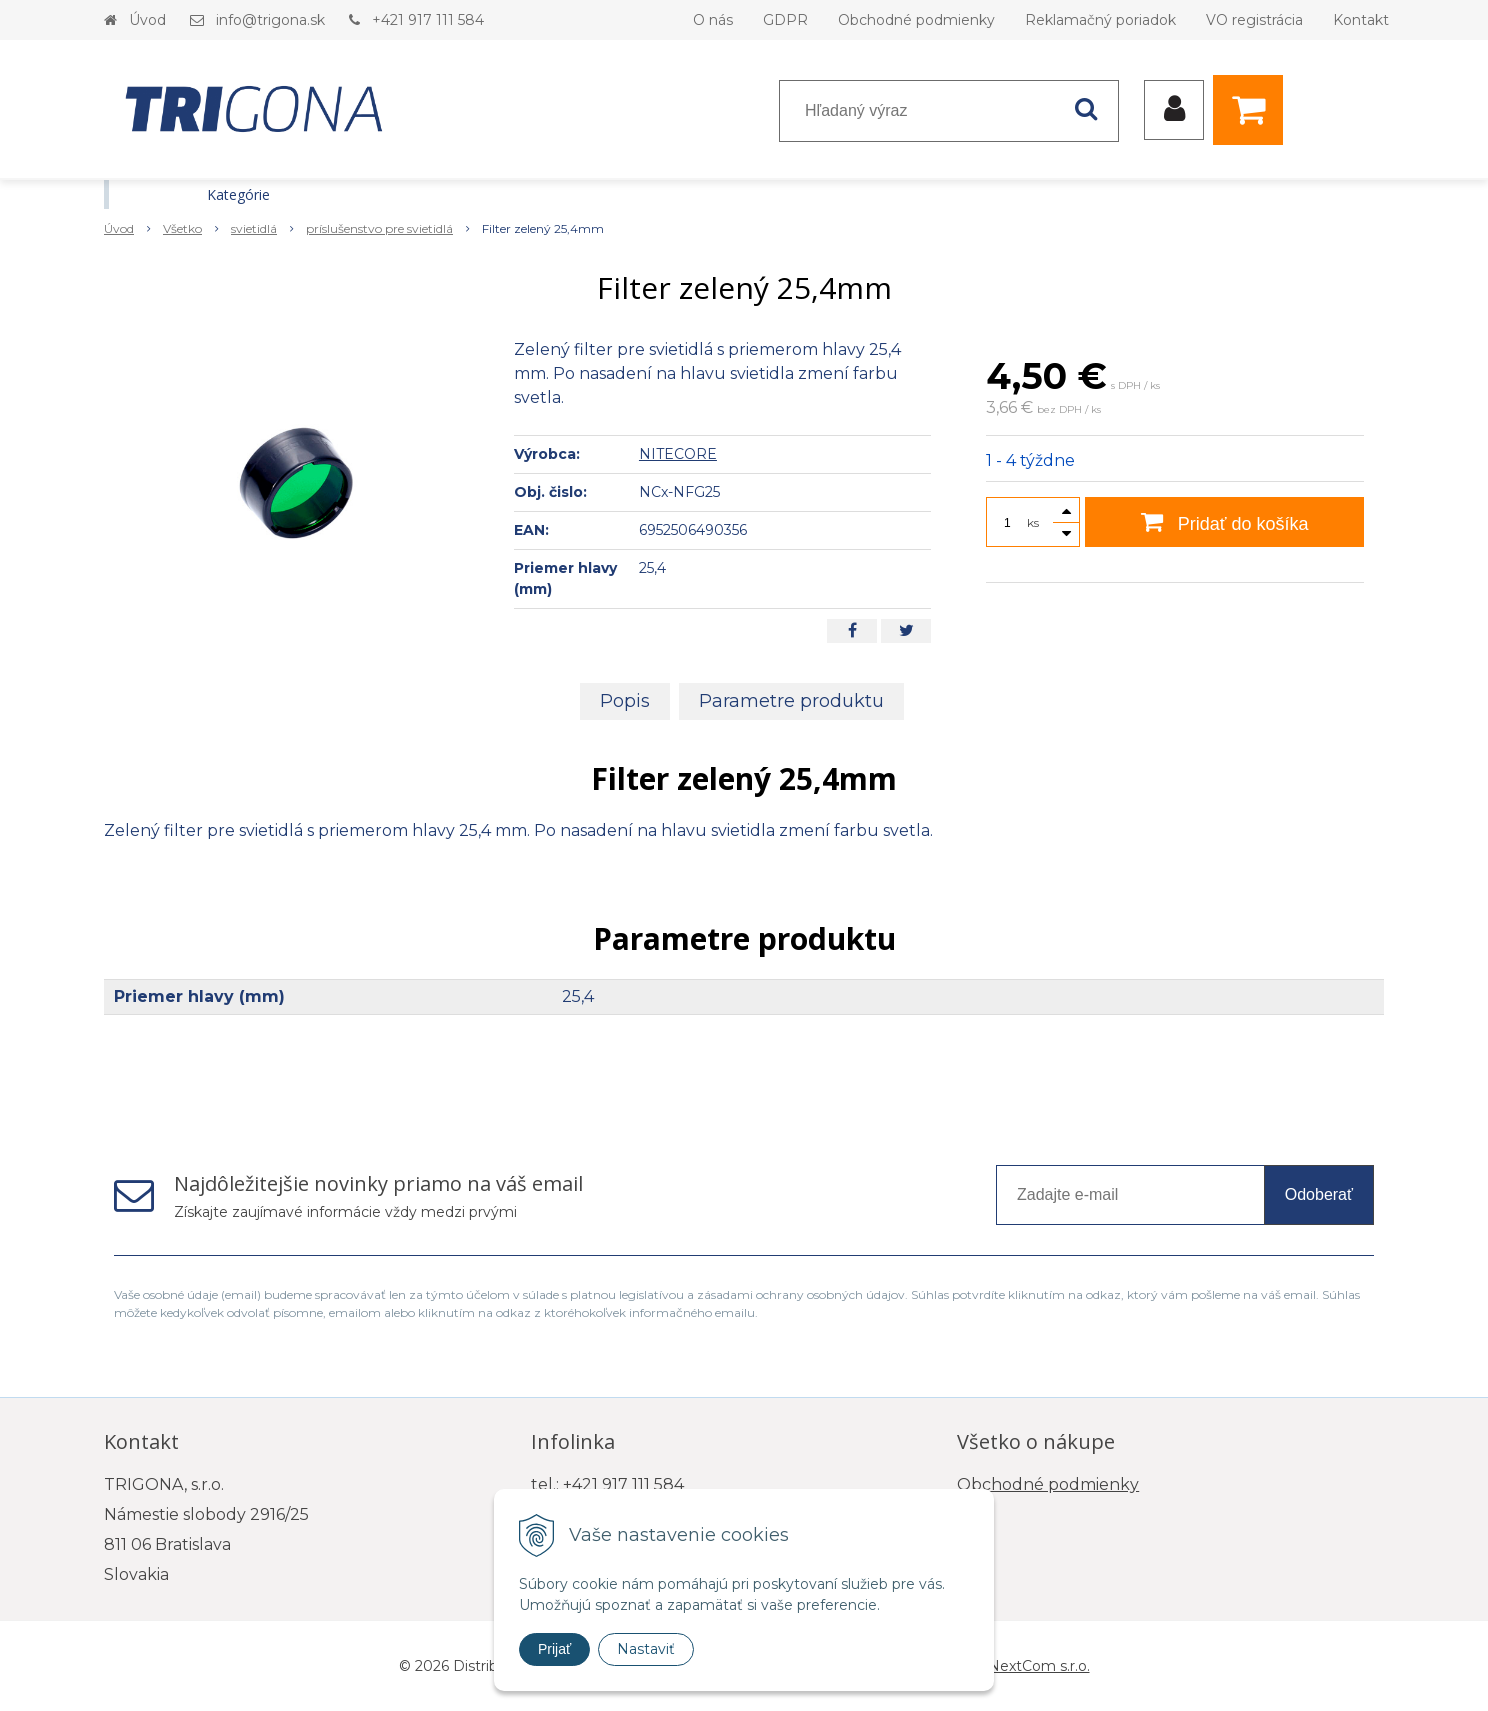  I want to click on Popis, so click(625, 701).